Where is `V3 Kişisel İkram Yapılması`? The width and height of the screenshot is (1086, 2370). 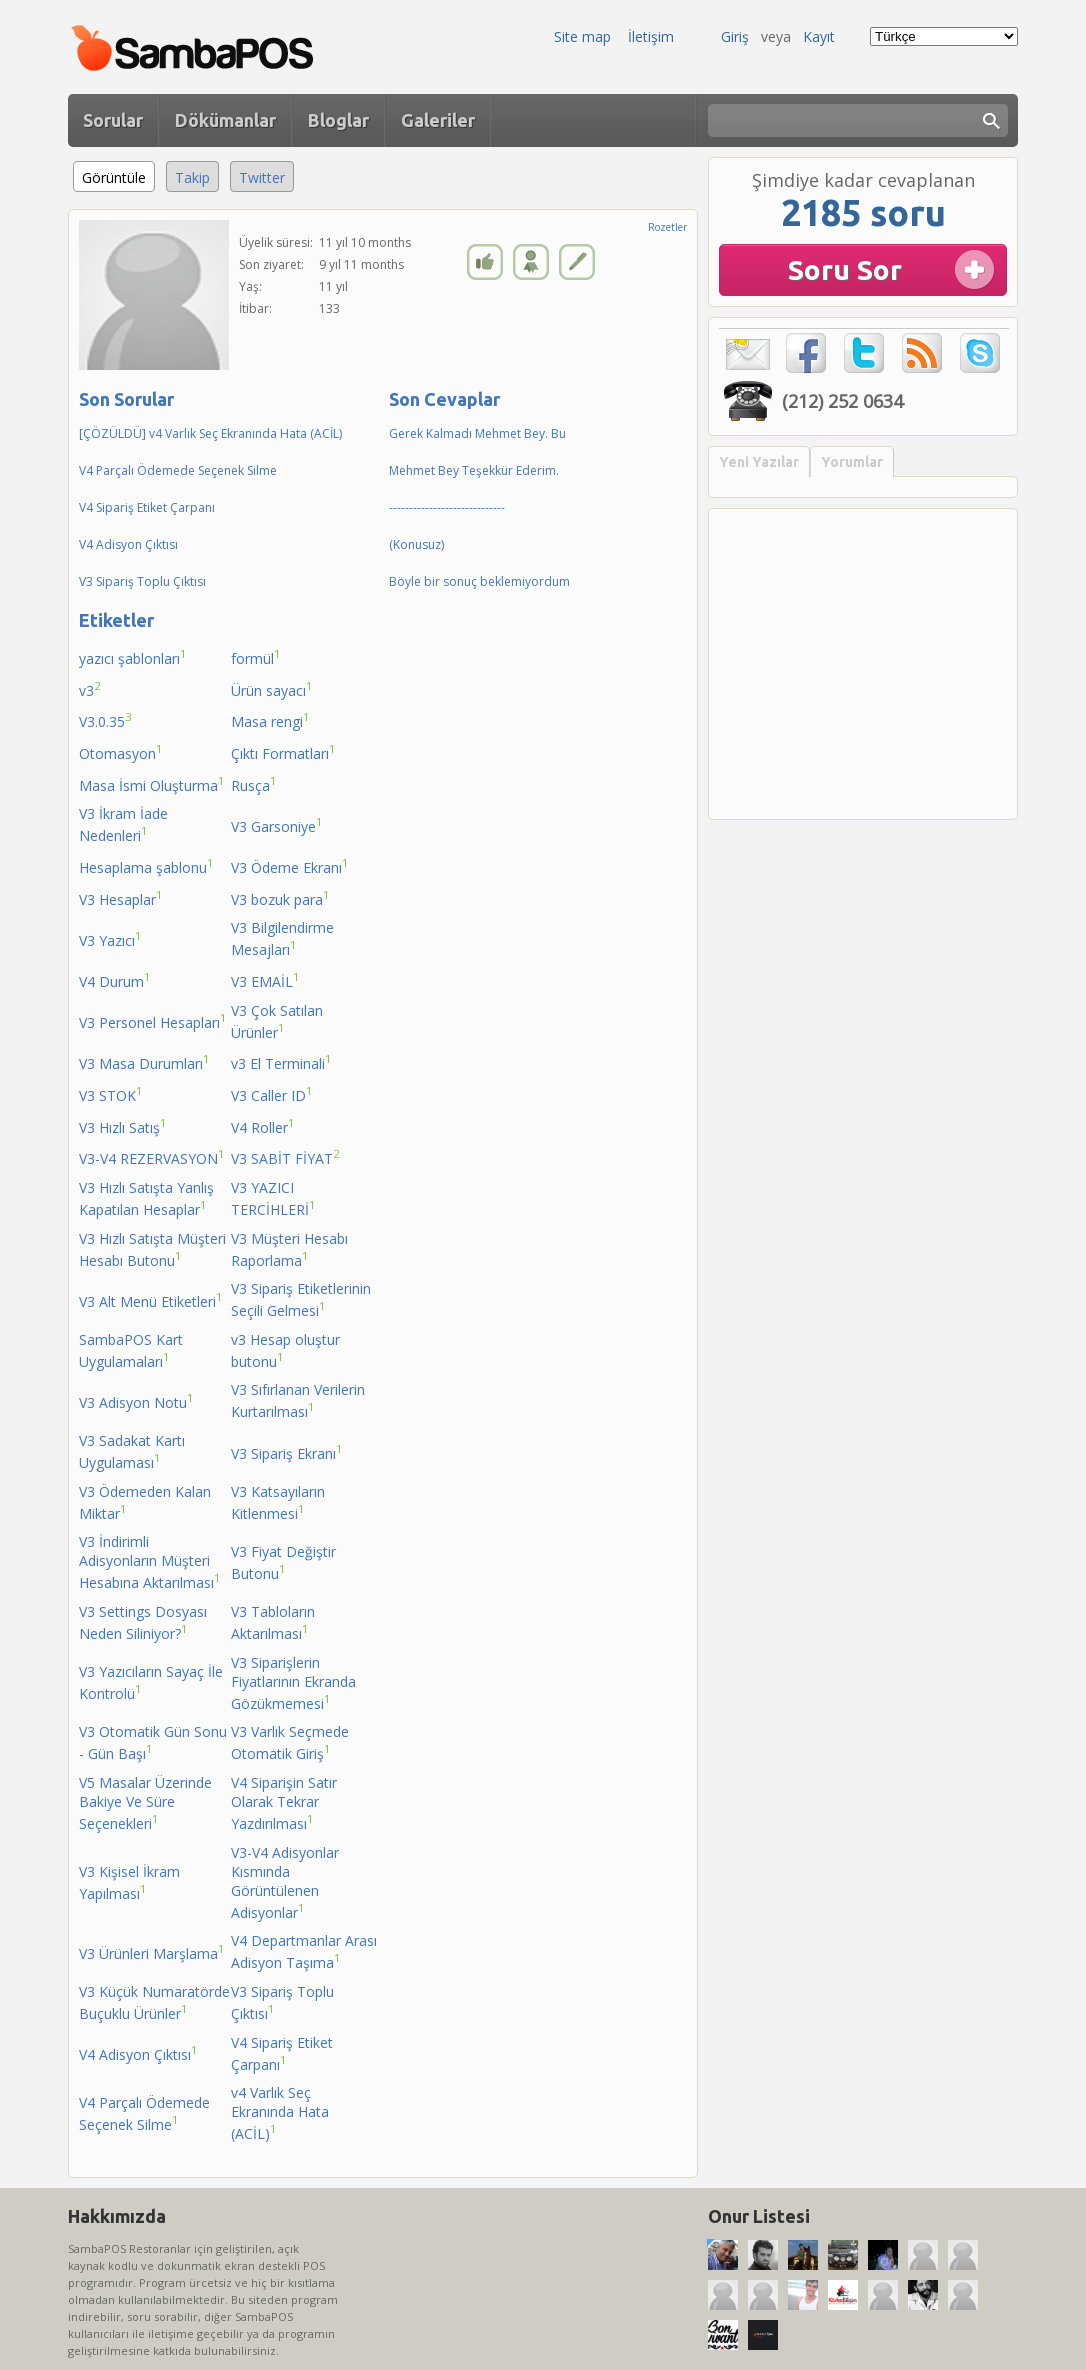 V3 Kişisel İkram Yapılması is located at coordinates (129, 1882).